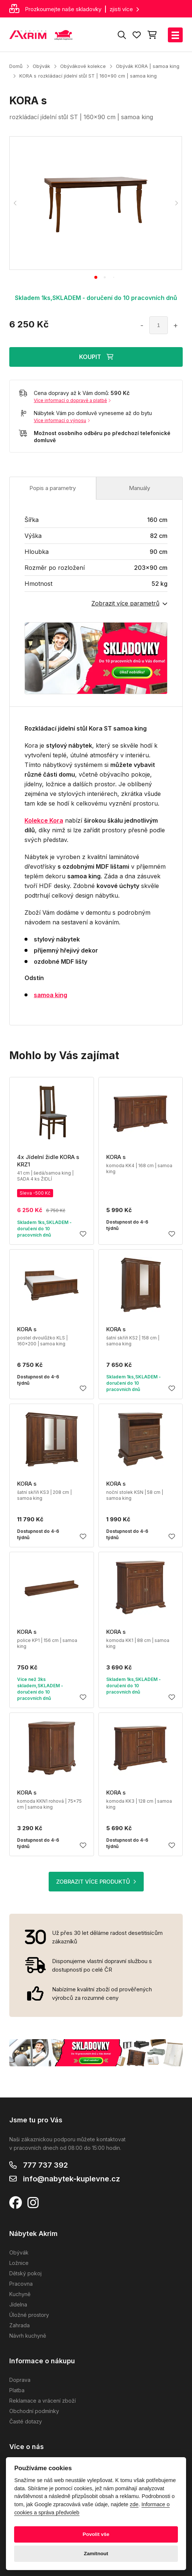  What do you see at coordinates (16, 66) in the screenshot?
I see `Domů` at bounding box center [16, 66].